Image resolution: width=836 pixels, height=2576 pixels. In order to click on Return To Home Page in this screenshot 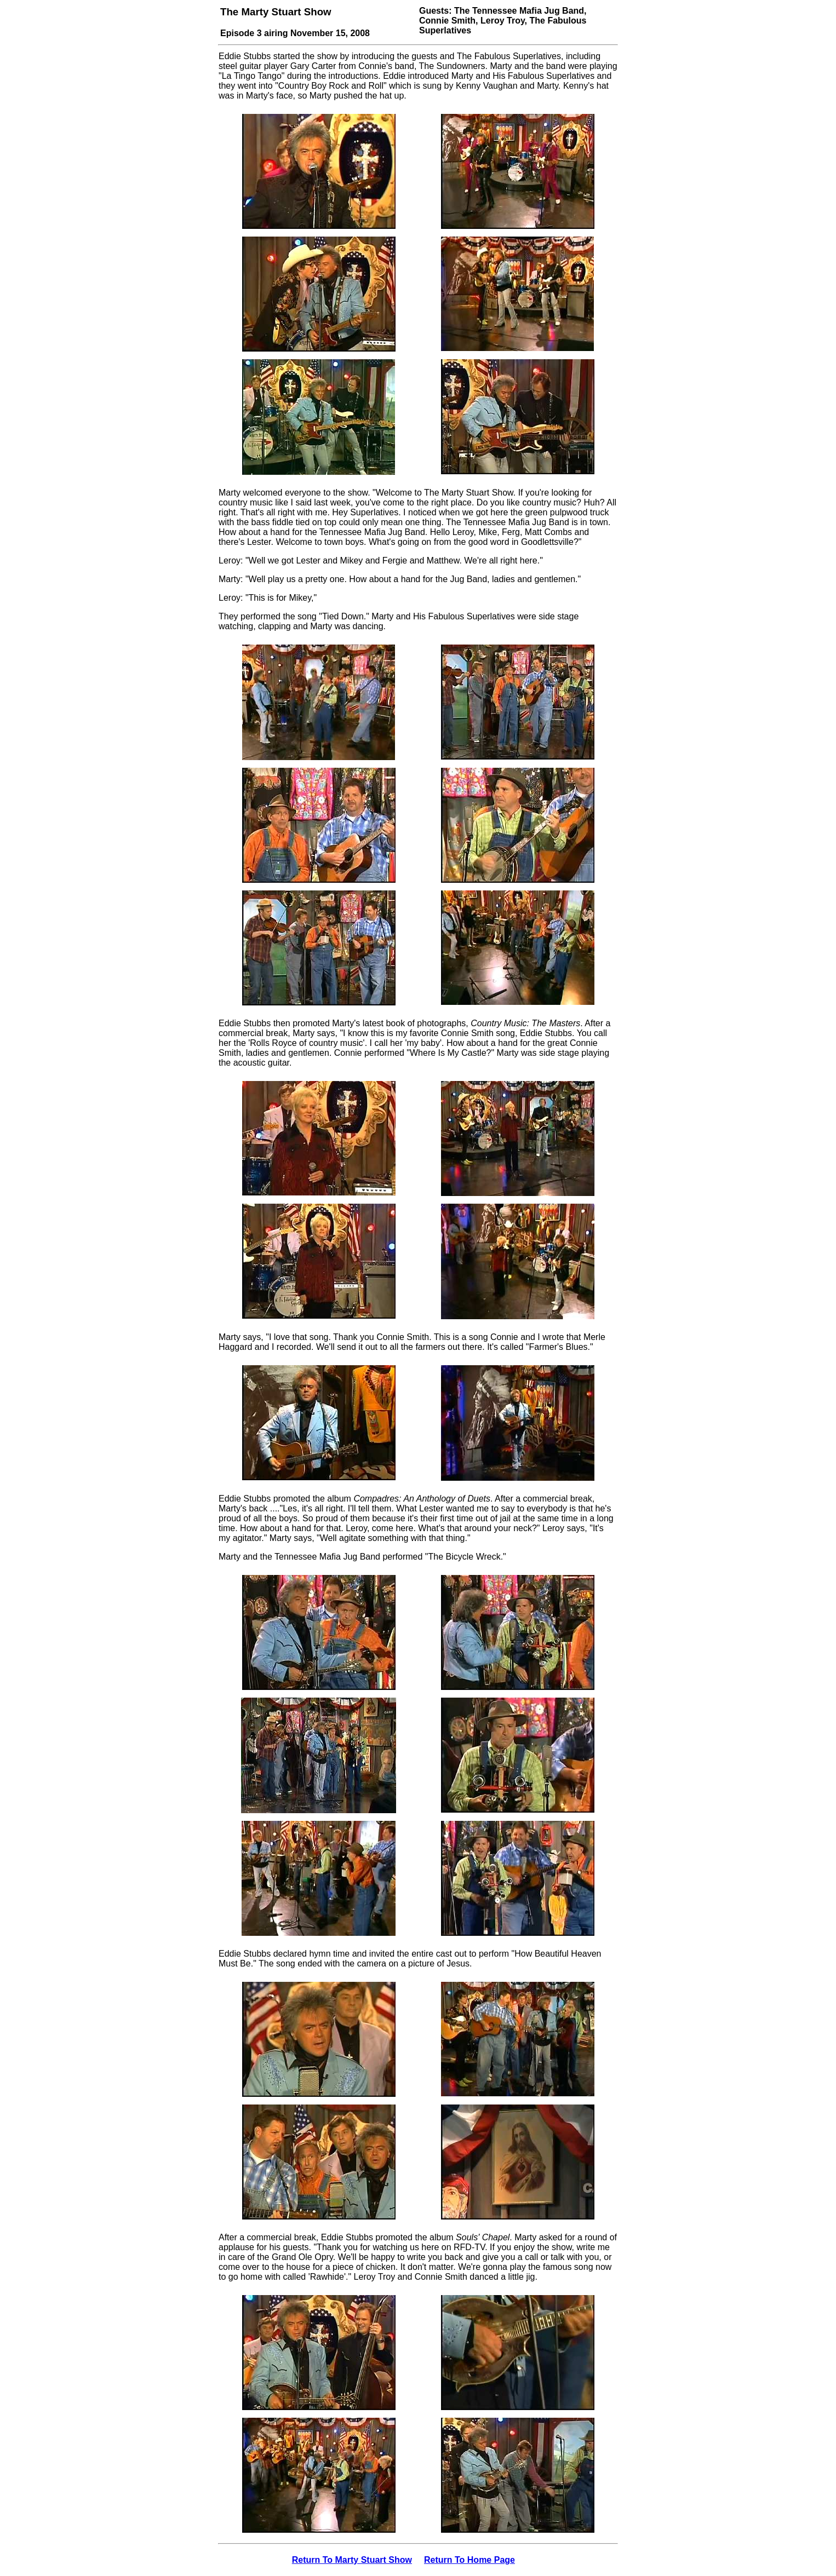, I will do `click(469, 2560)`.